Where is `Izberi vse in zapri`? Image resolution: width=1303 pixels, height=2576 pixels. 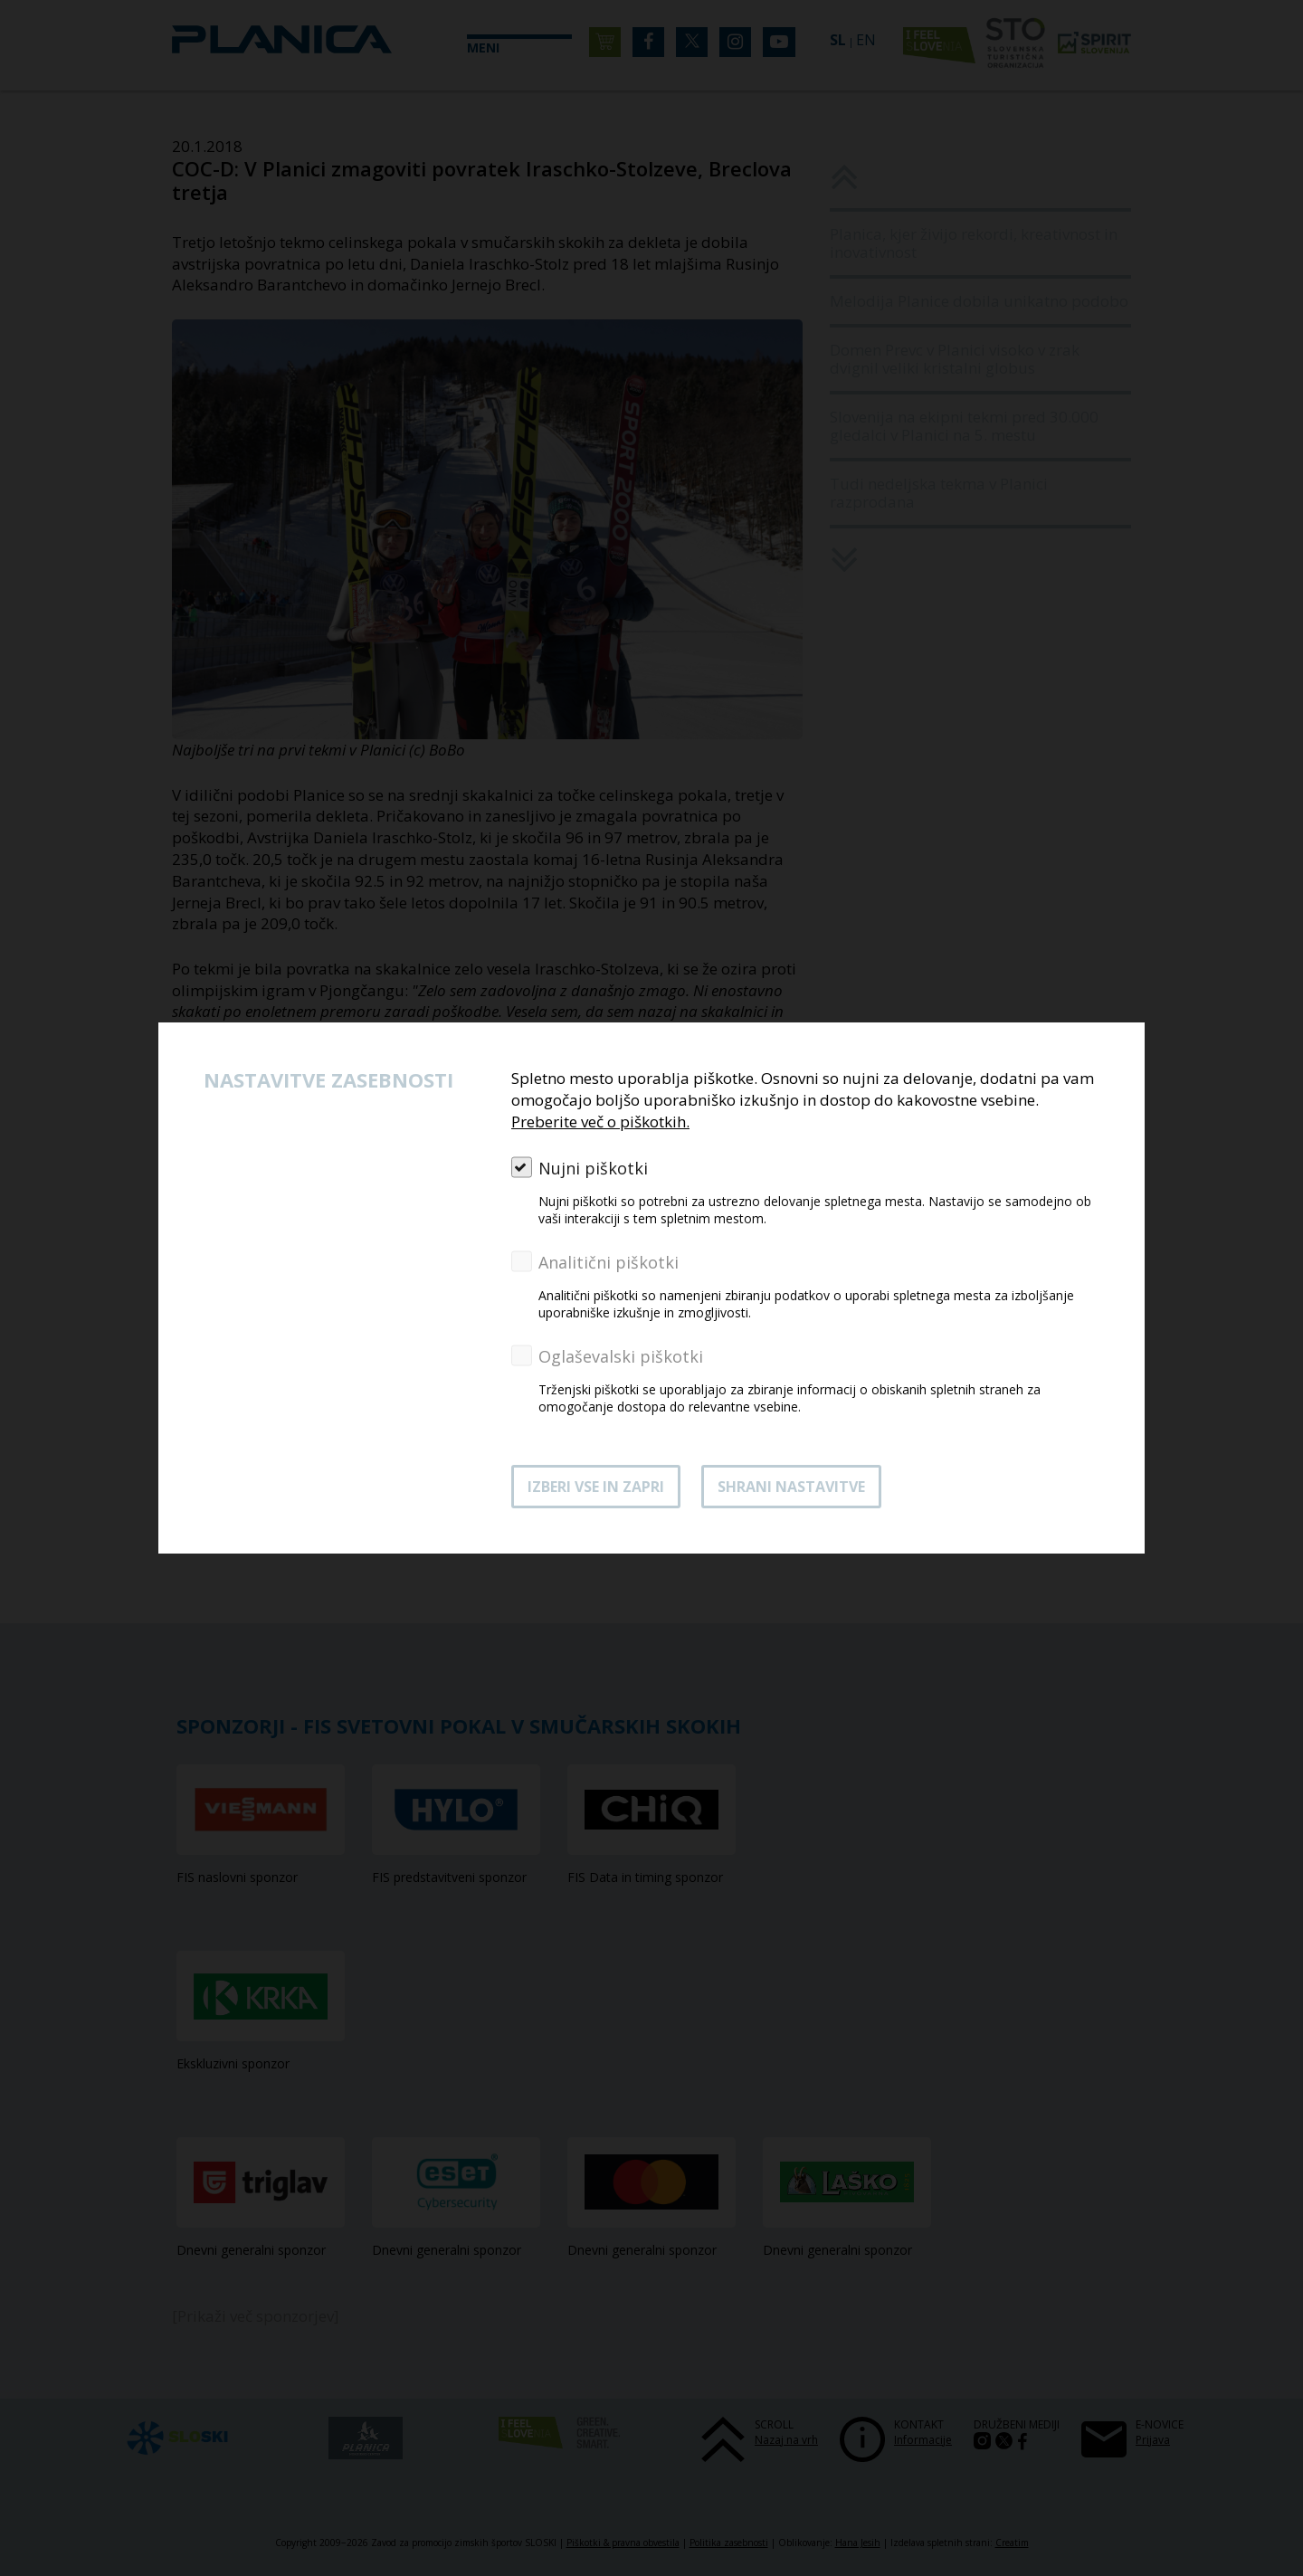 Izberi vse in zapri is located at coordinates (596, 1487).